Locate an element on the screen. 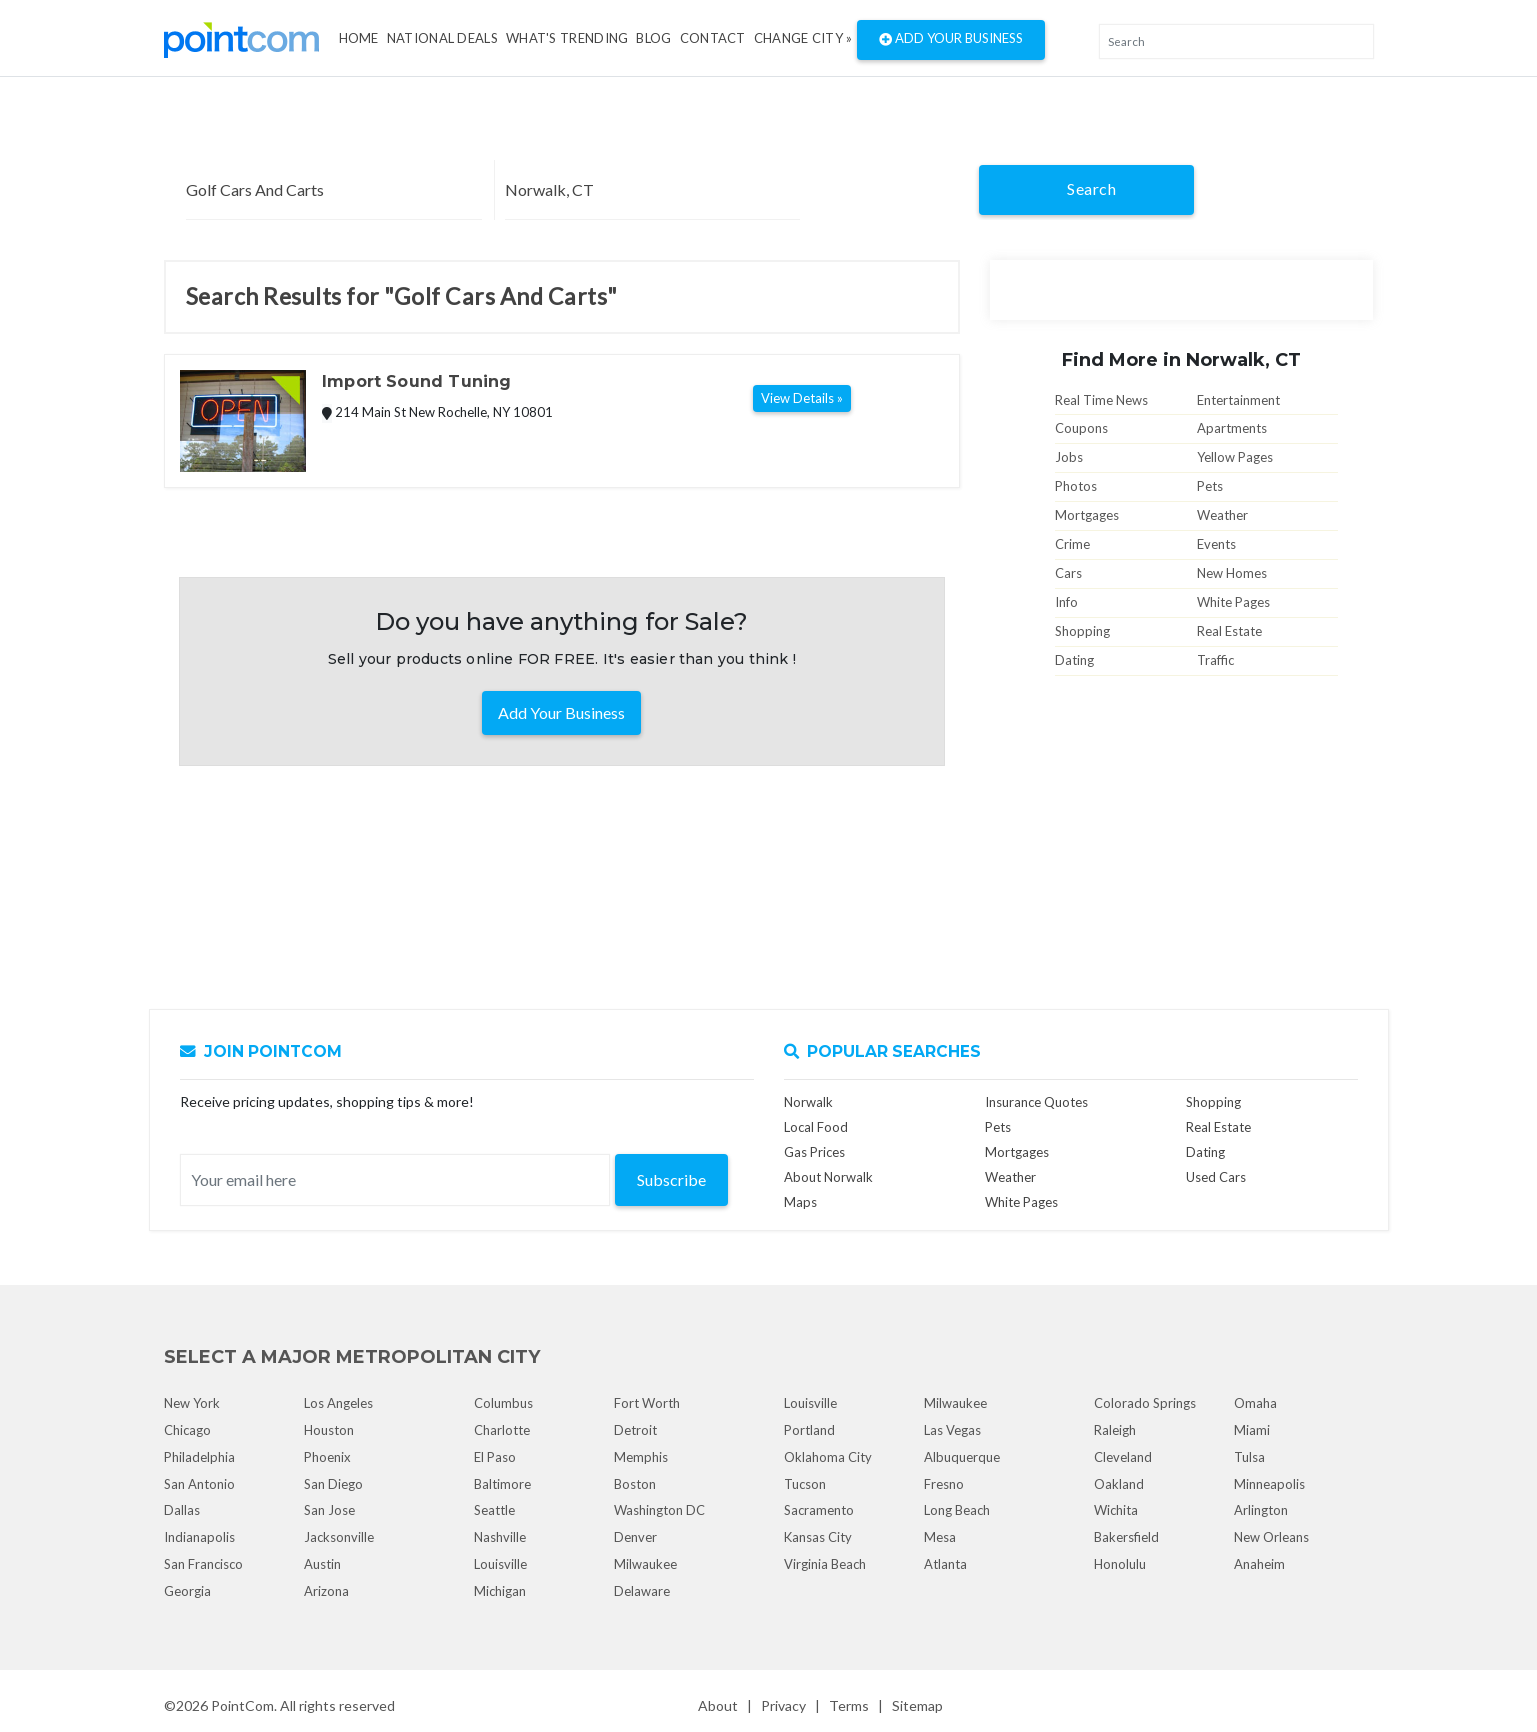  Austin is located at coordinates (322, 1564).